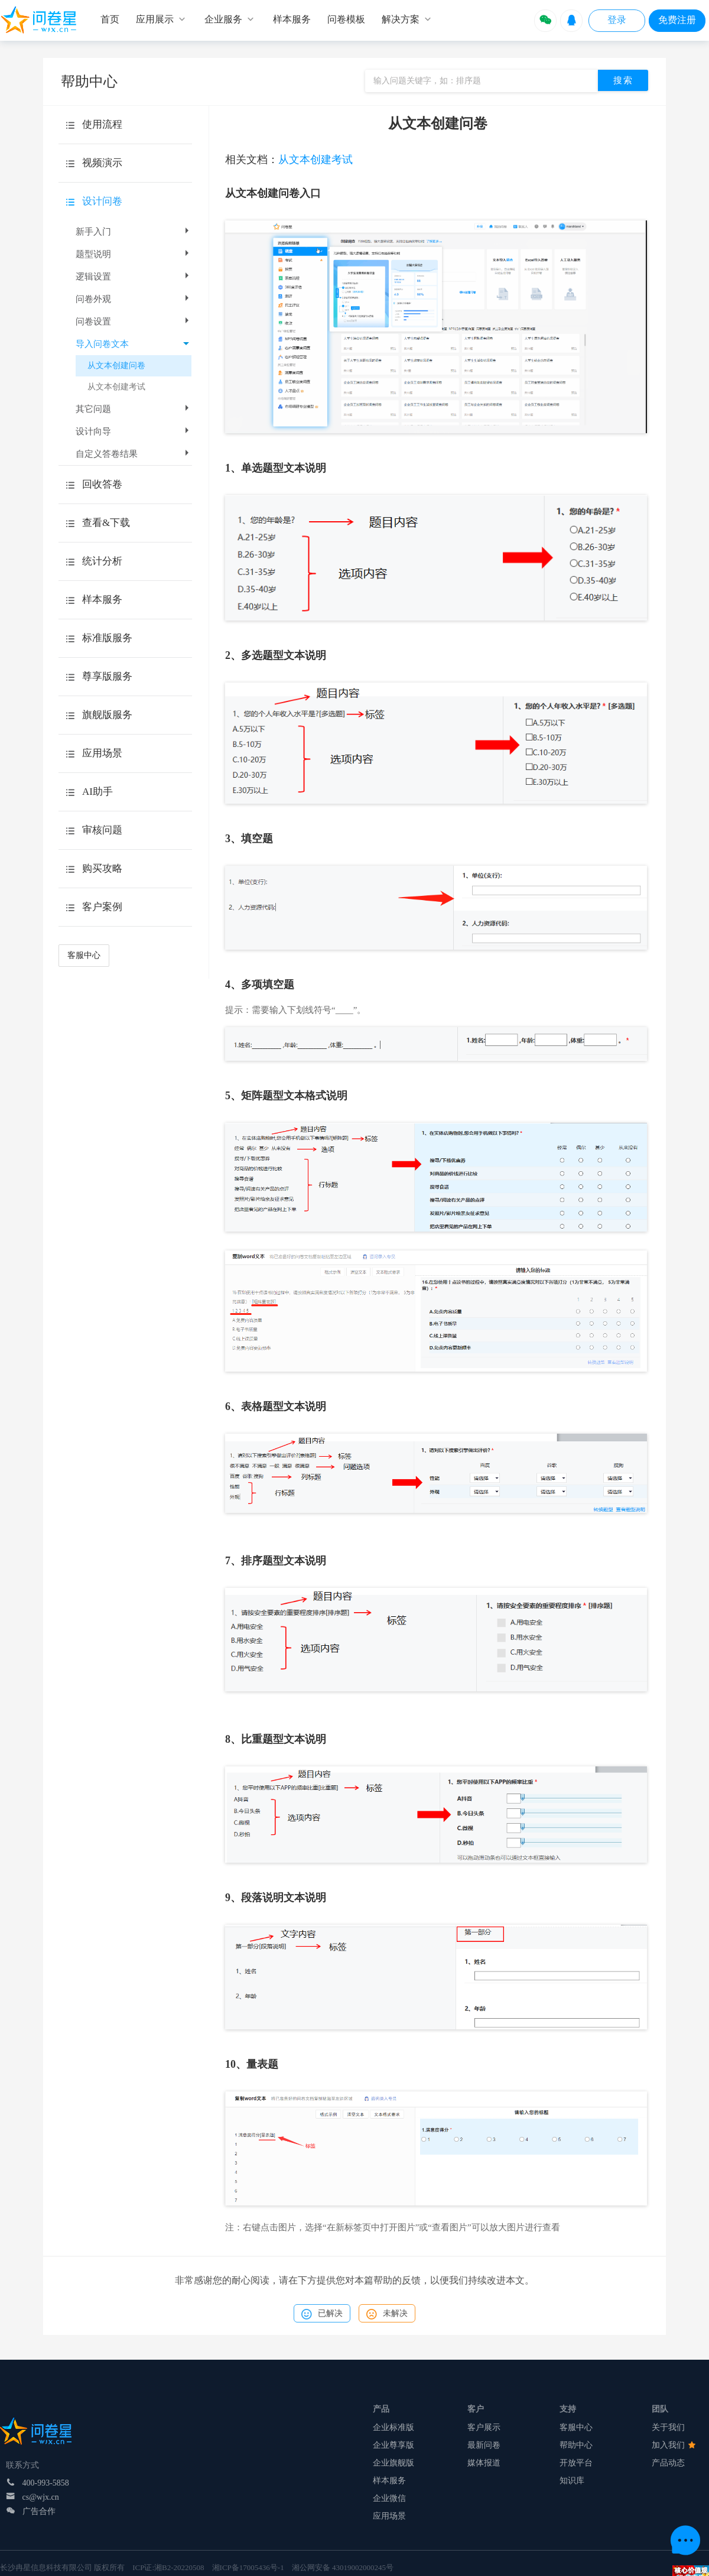 Image resolution: width=709 pixels, height=2576 pixels. What do you see at coordinates (133, 409) in the screenshot?
I see `其它问题` at bounding box center [133, 409].